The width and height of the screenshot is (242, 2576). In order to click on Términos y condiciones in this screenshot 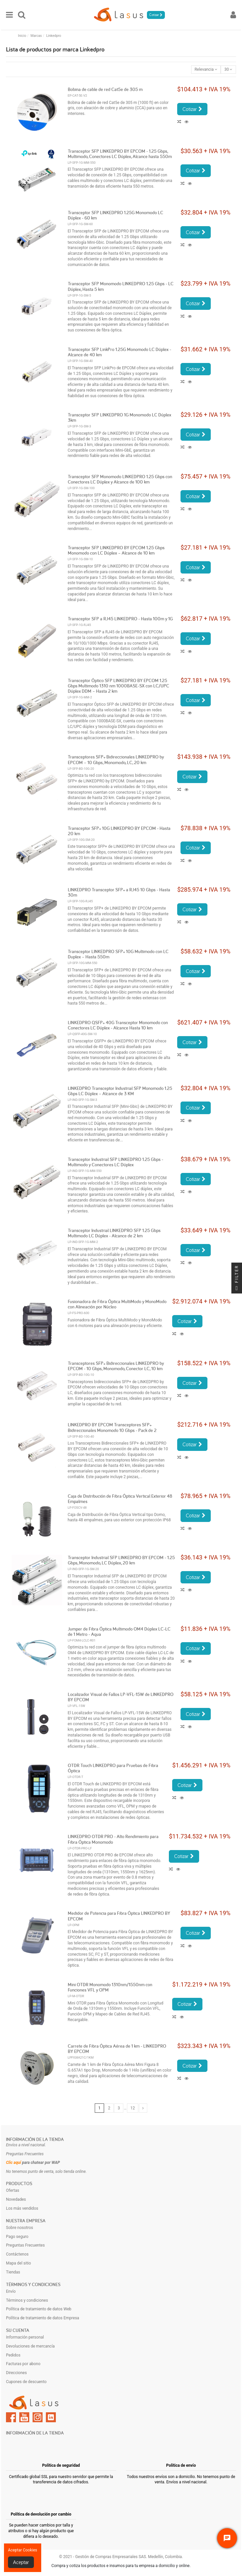, I will do `click(27, 2300)`.